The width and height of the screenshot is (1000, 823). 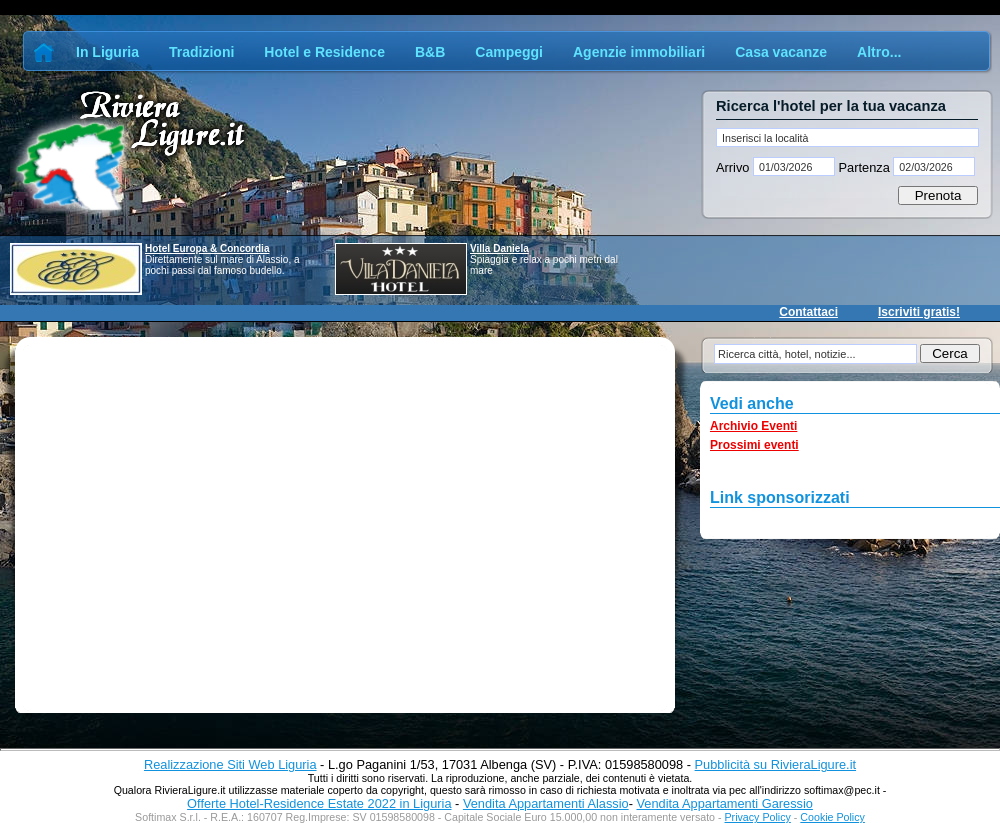 I want to click on Villa Daniela, so click(x=499, y=248).